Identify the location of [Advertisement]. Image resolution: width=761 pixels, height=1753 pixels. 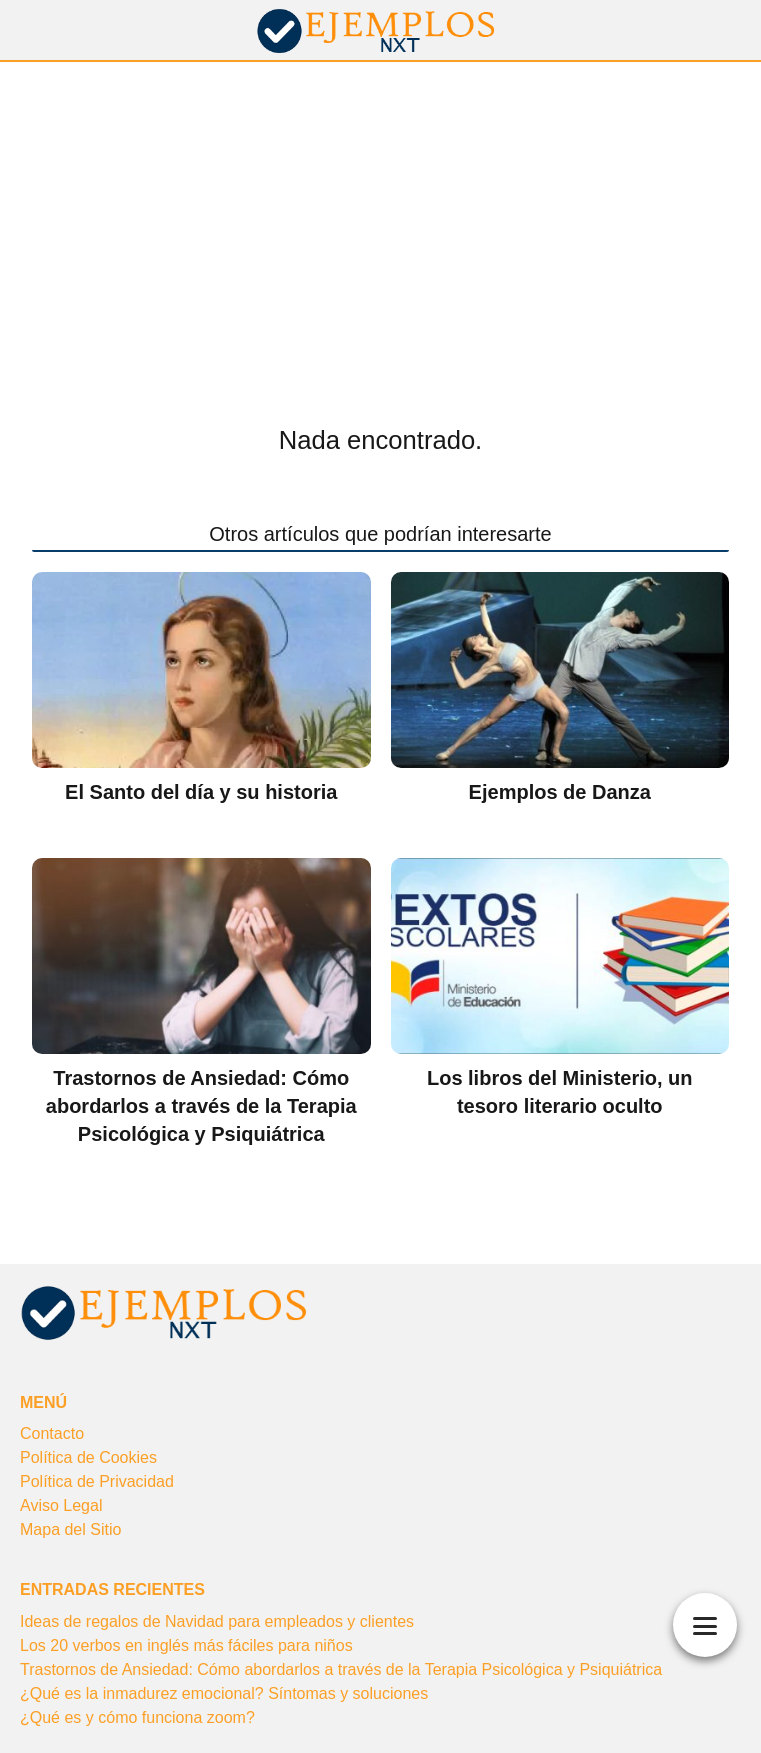
(380, 212).